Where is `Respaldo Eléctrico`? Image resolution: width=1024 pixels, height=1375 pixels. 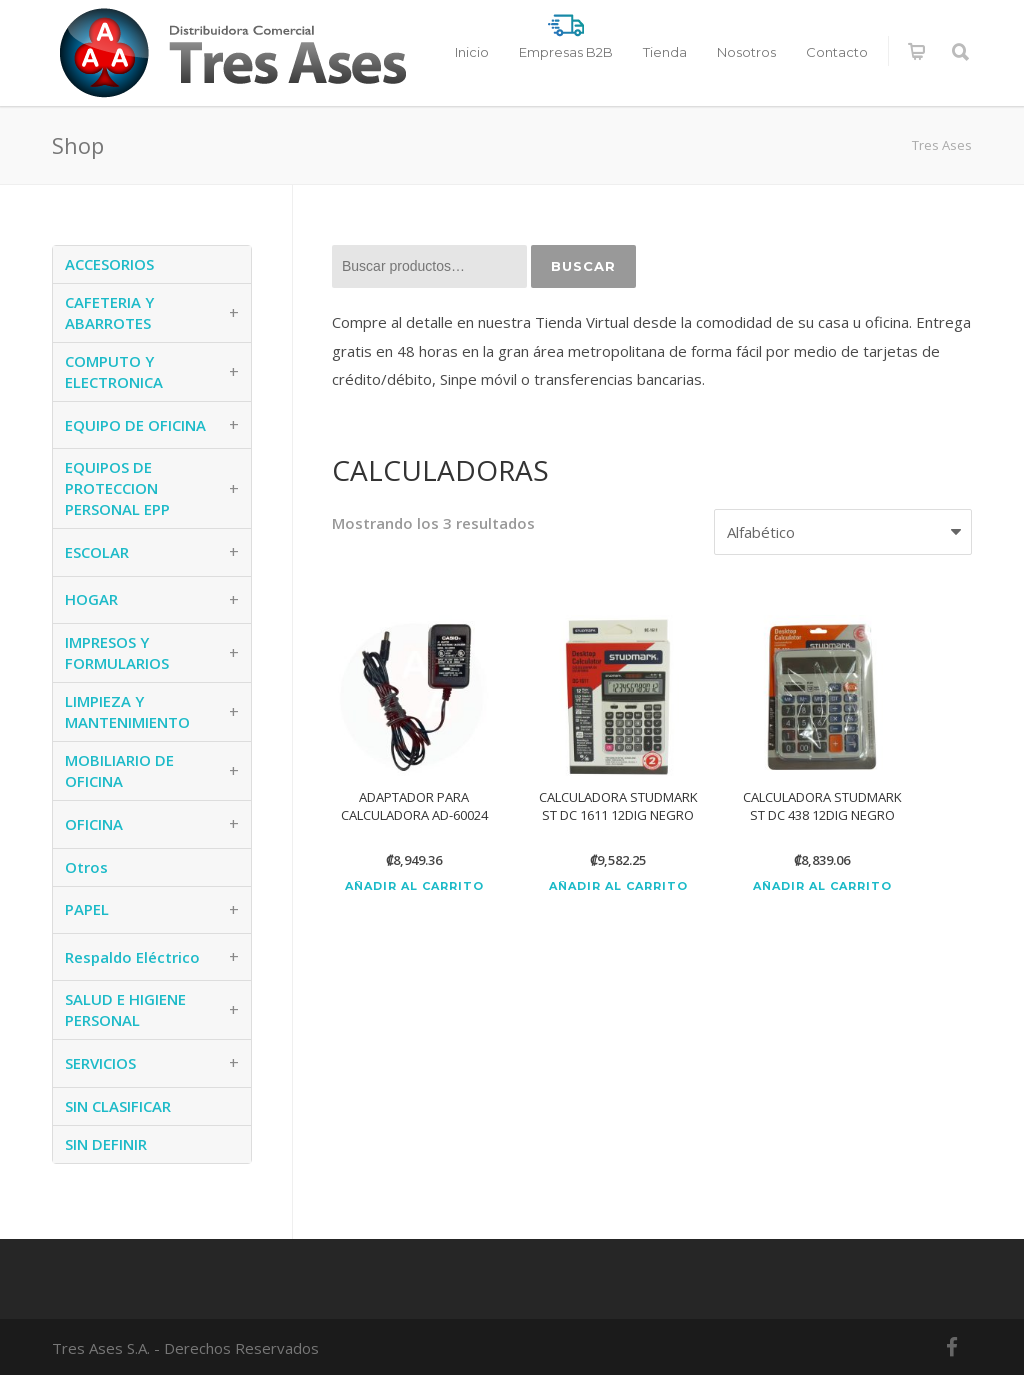
Respaldo Eléctrico is located at coordinates (132, 957).